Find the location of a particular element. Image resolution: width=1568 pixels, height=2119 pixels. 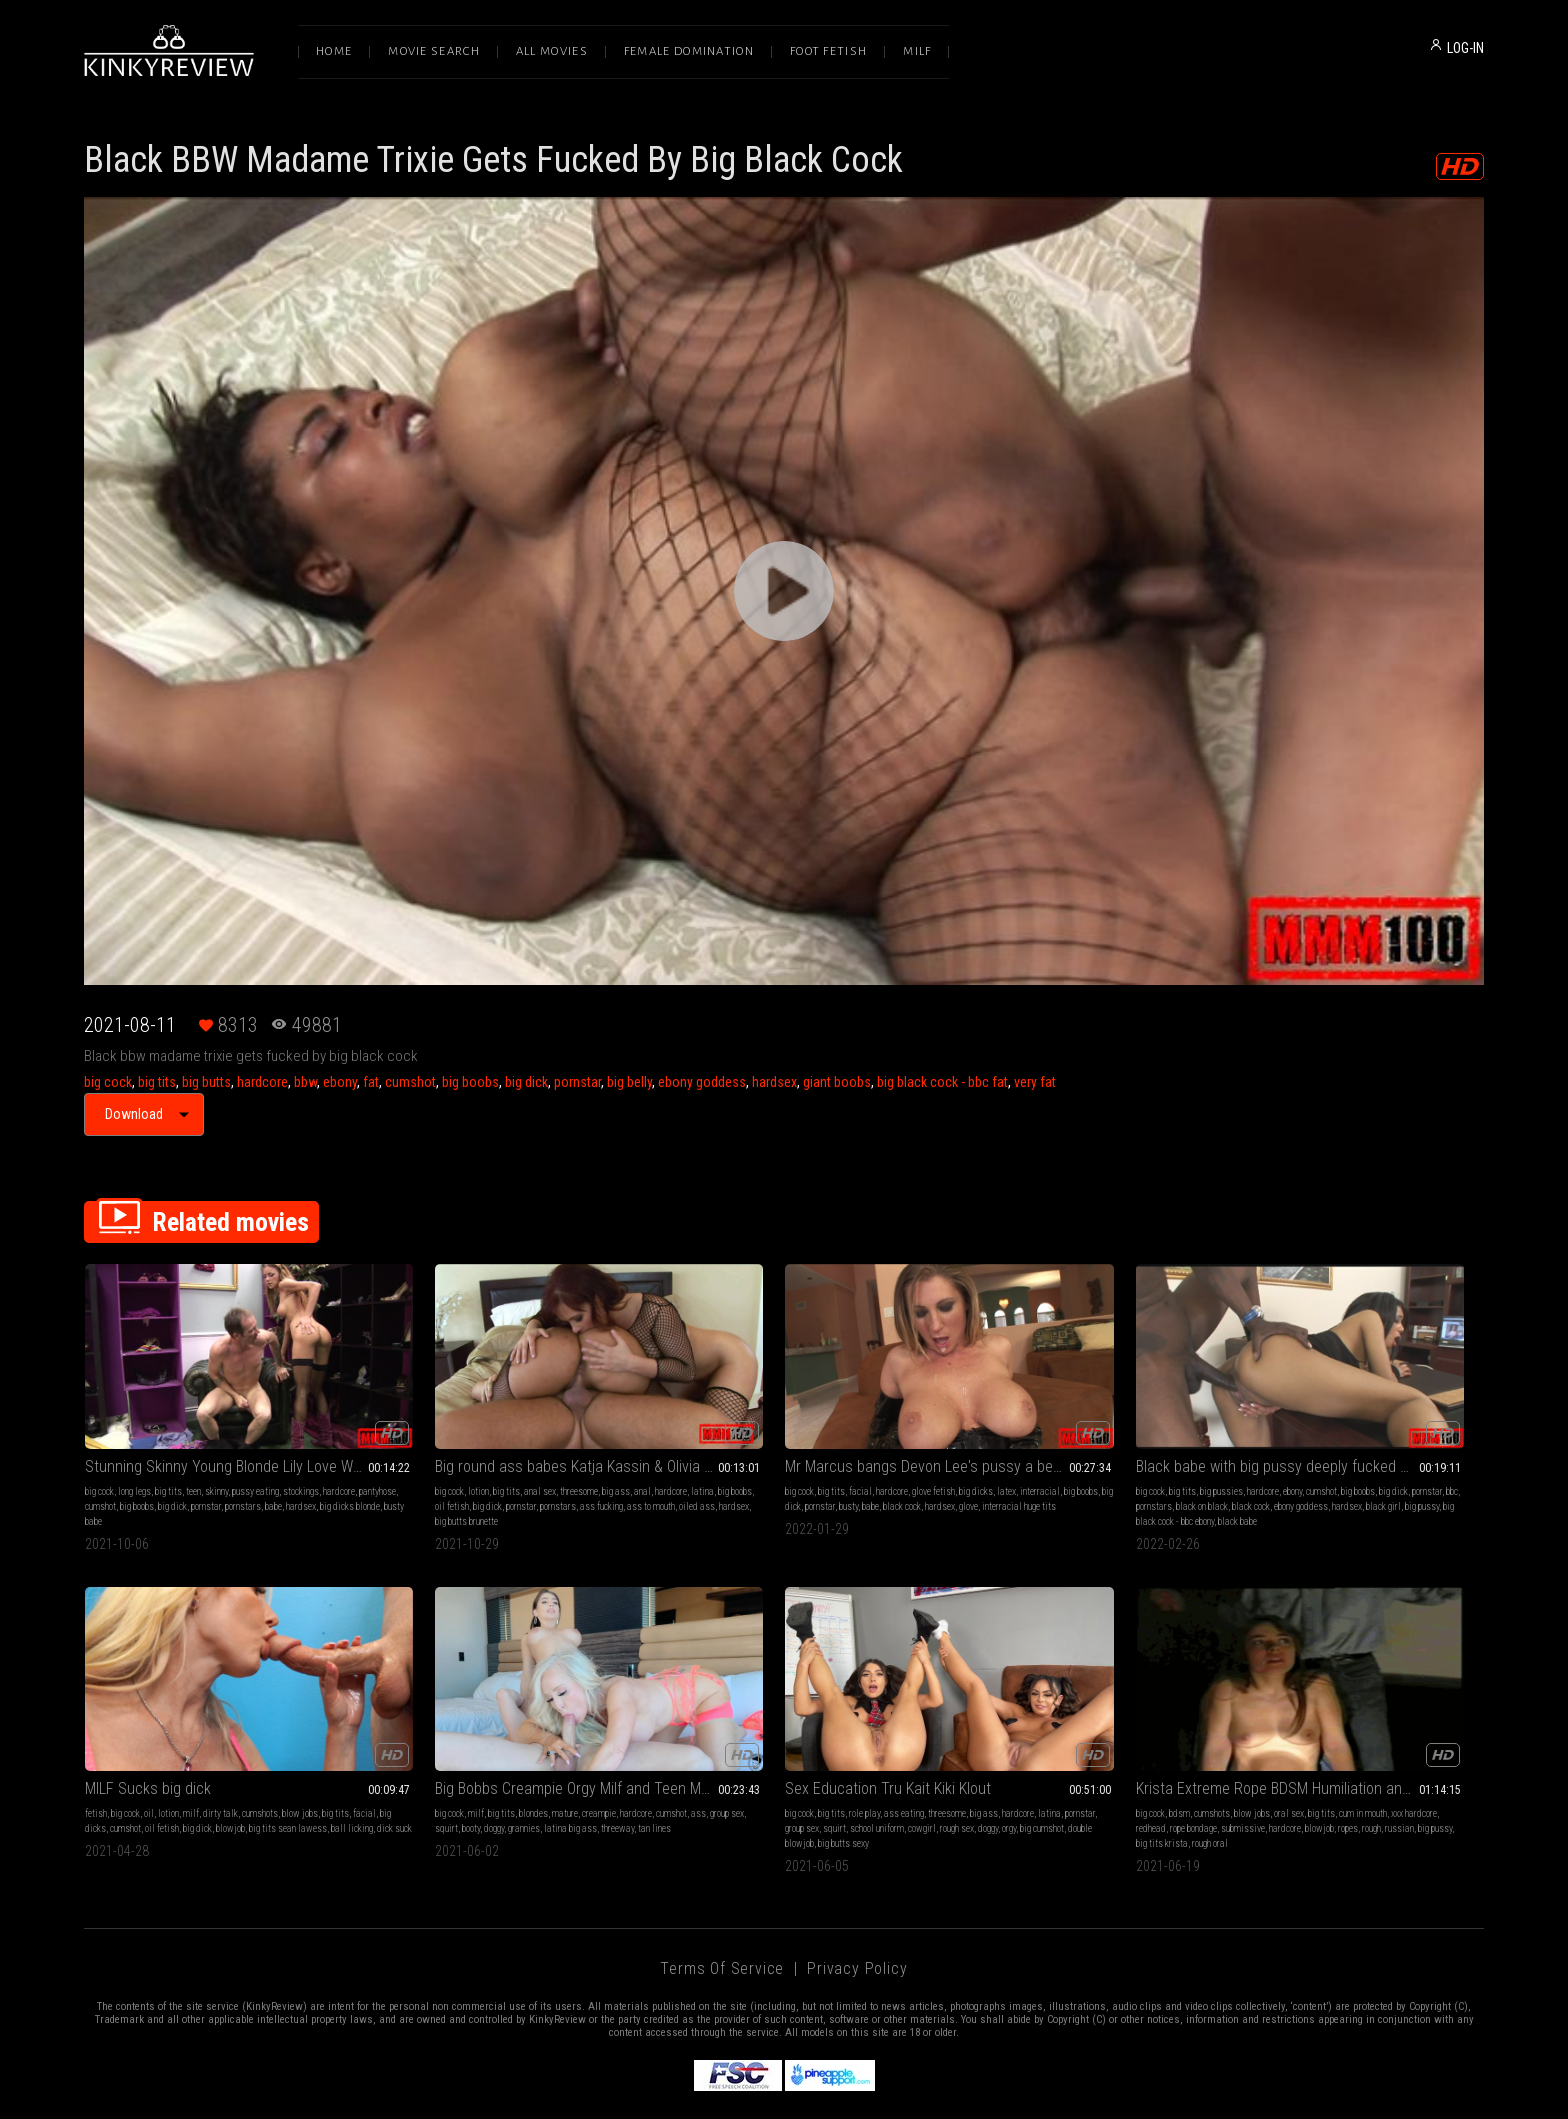

latina big ass is located at coordinates (277, 1769).